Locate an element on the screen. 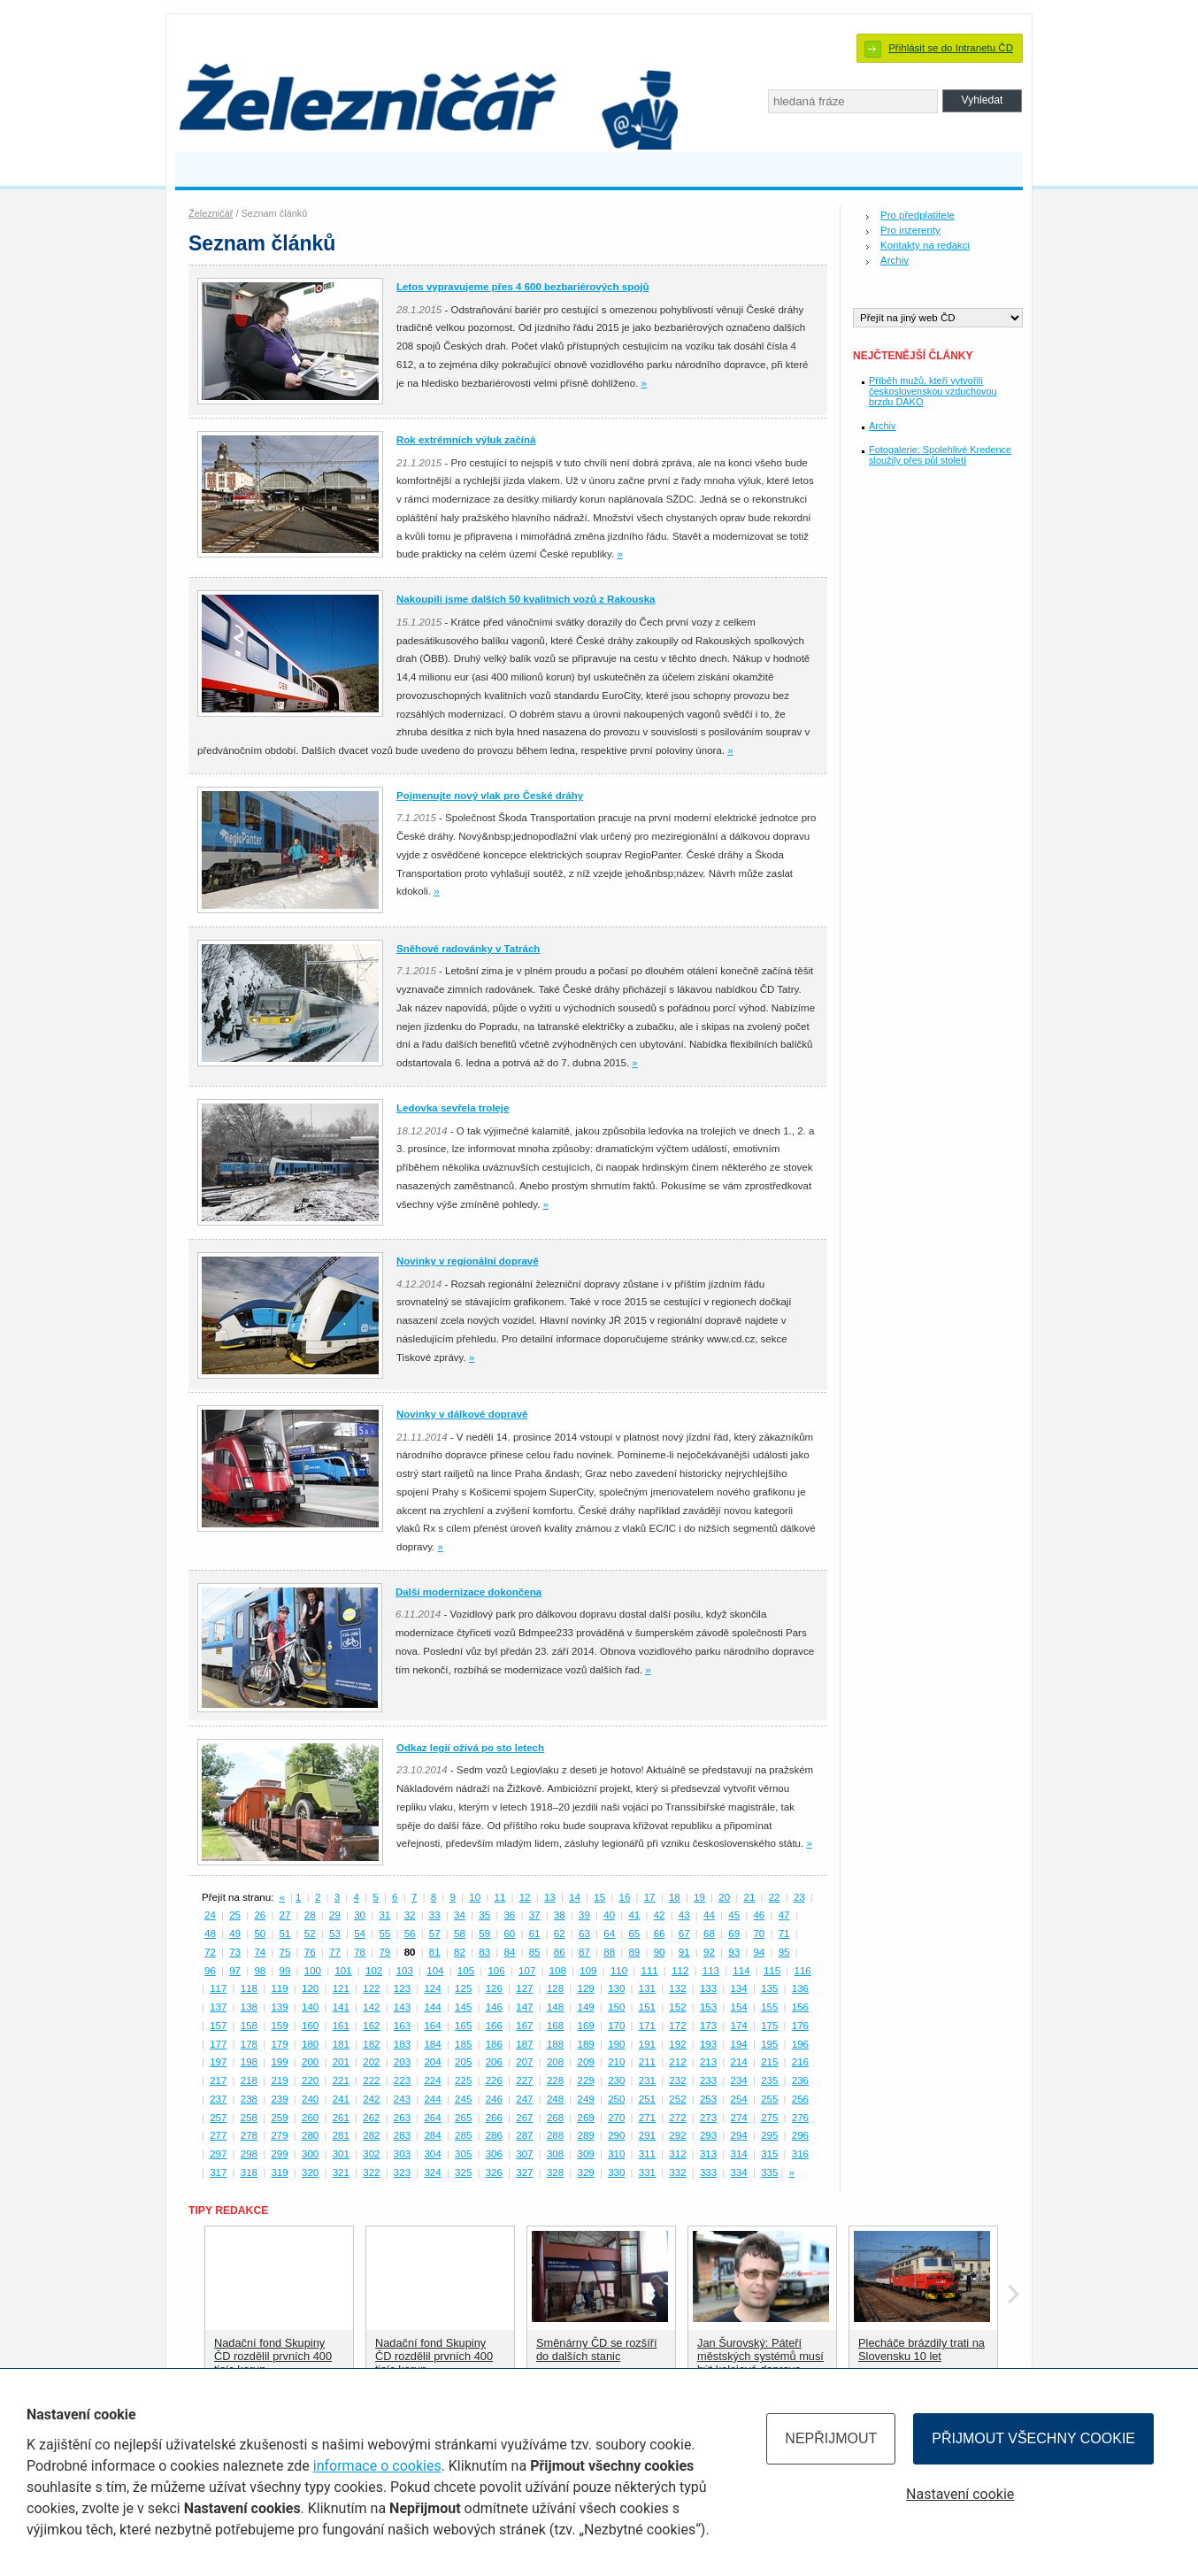 This screenshot has width=1198, height=2576. 113 is located at coordinates (711, 1970).